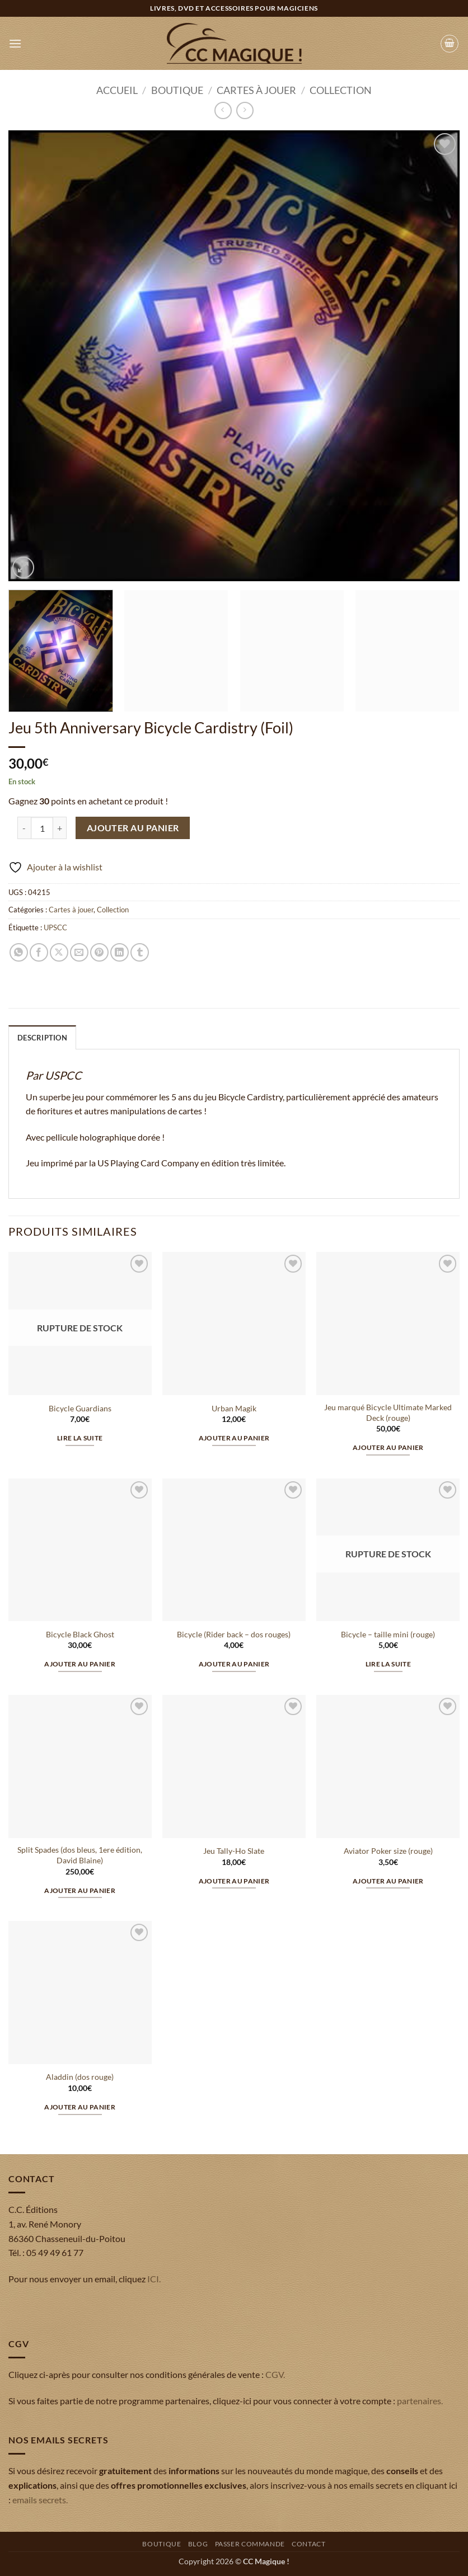 The height and width of the screenshot is (2576, 468). Describe the element at coordinates (79, 952) in the screenshot. I see `[Envoyer par mail]` at that location.